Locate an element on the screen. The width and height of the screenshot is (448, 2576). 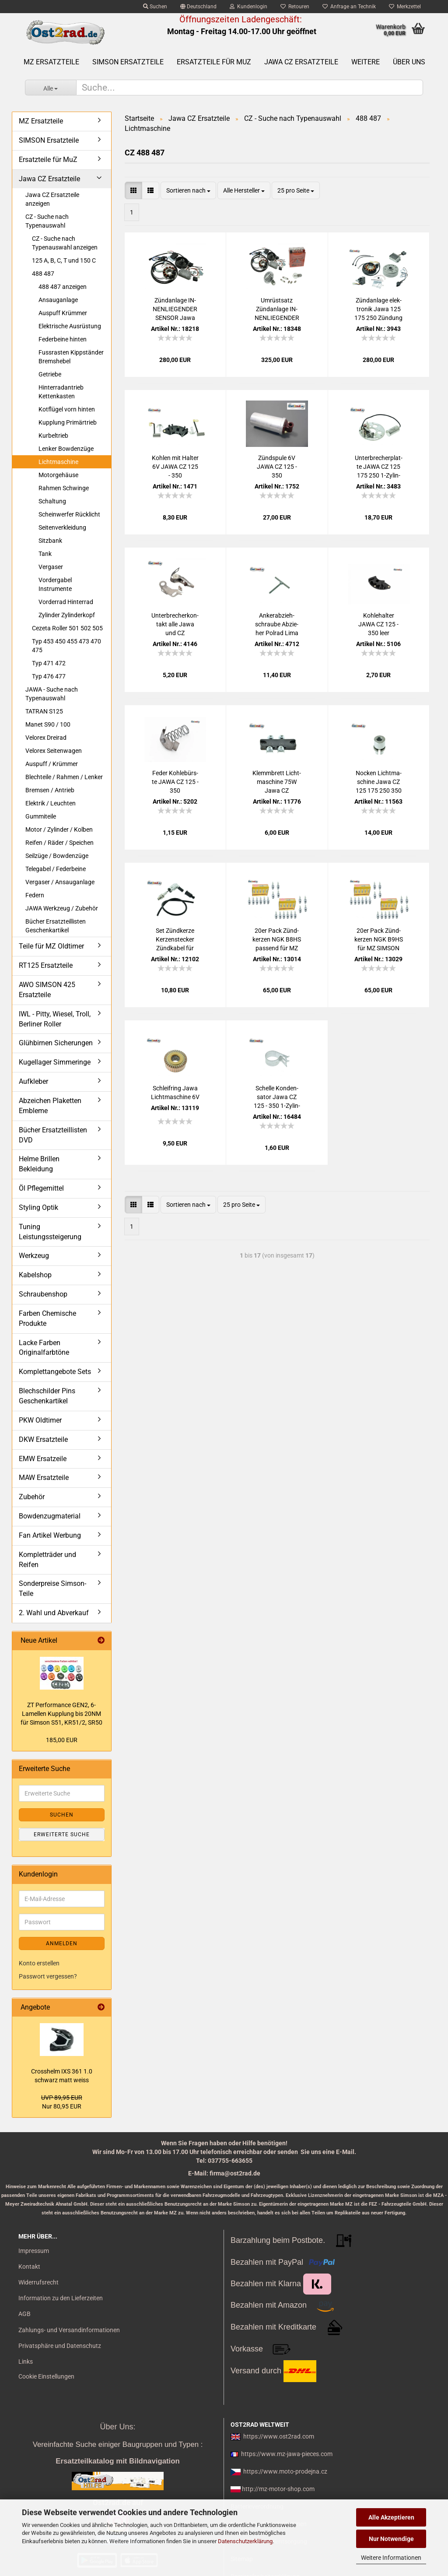
Zünd­an­la­ge IN­NEN­LIE­GEN­DER SEN­SOR Jawa 125 175 250 Zün­dung Vape 12V CZ is located at coordinates (175, 309).